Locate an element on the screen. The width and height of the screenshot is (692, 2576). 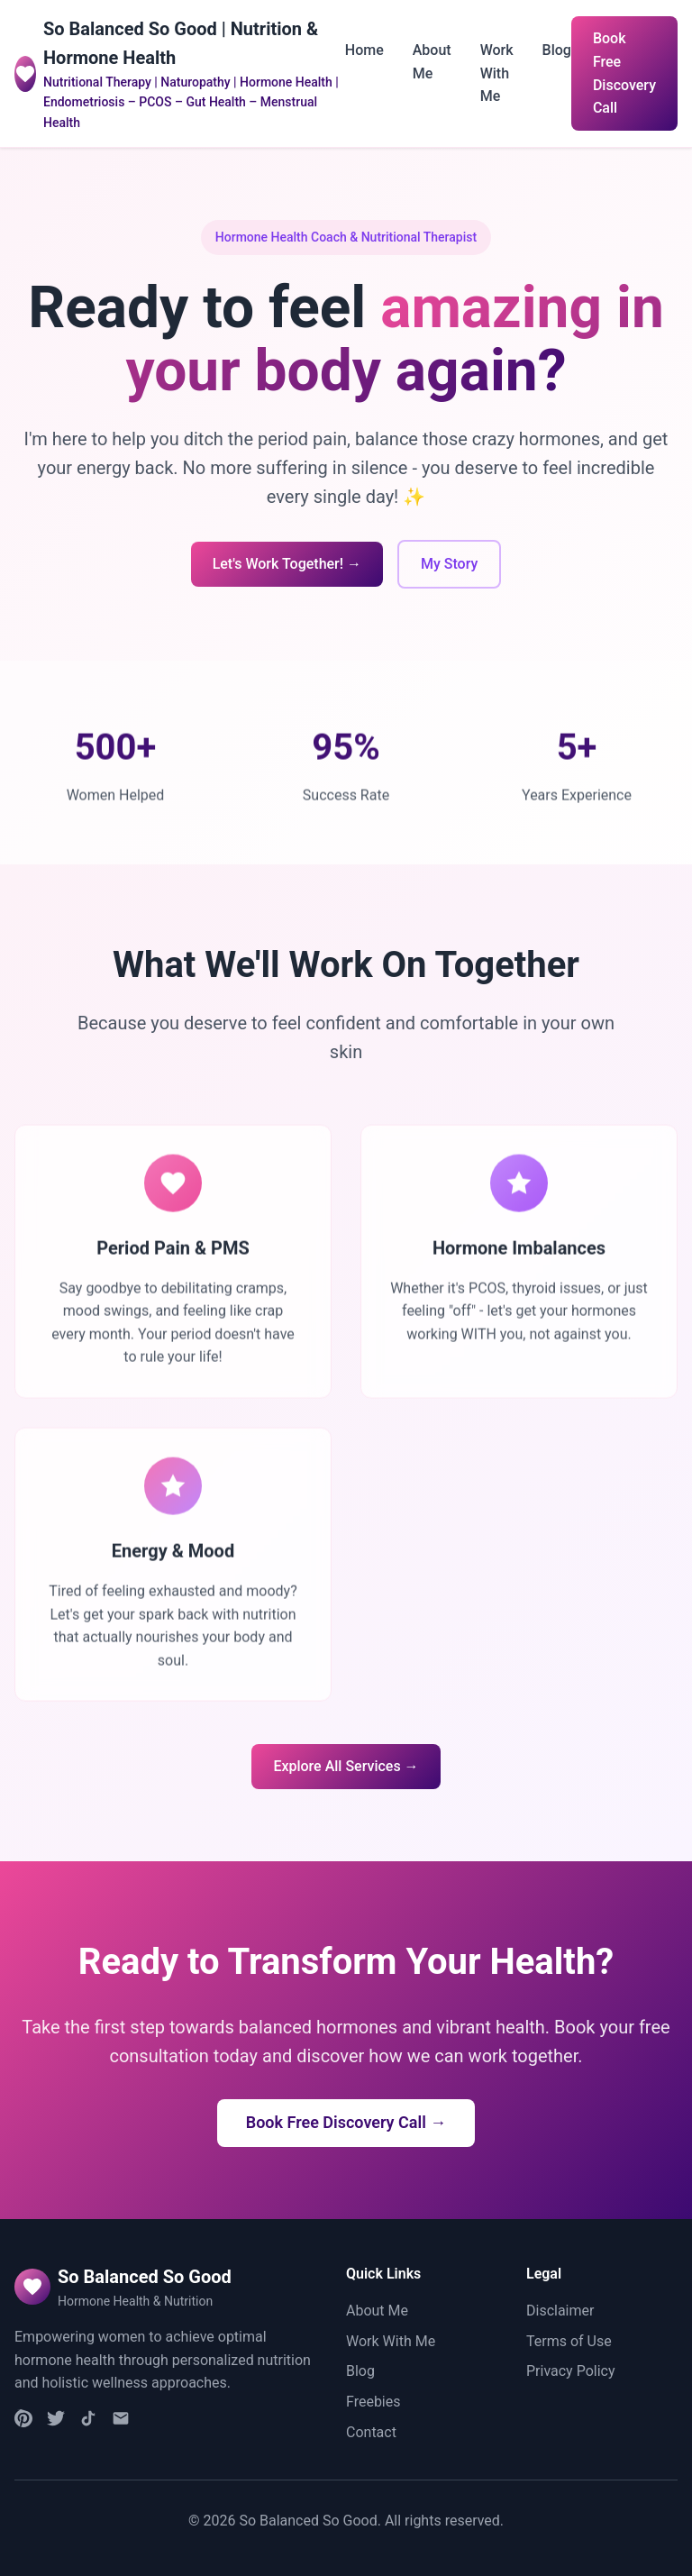
Terms of Use is located at coordinates (569, 2341).